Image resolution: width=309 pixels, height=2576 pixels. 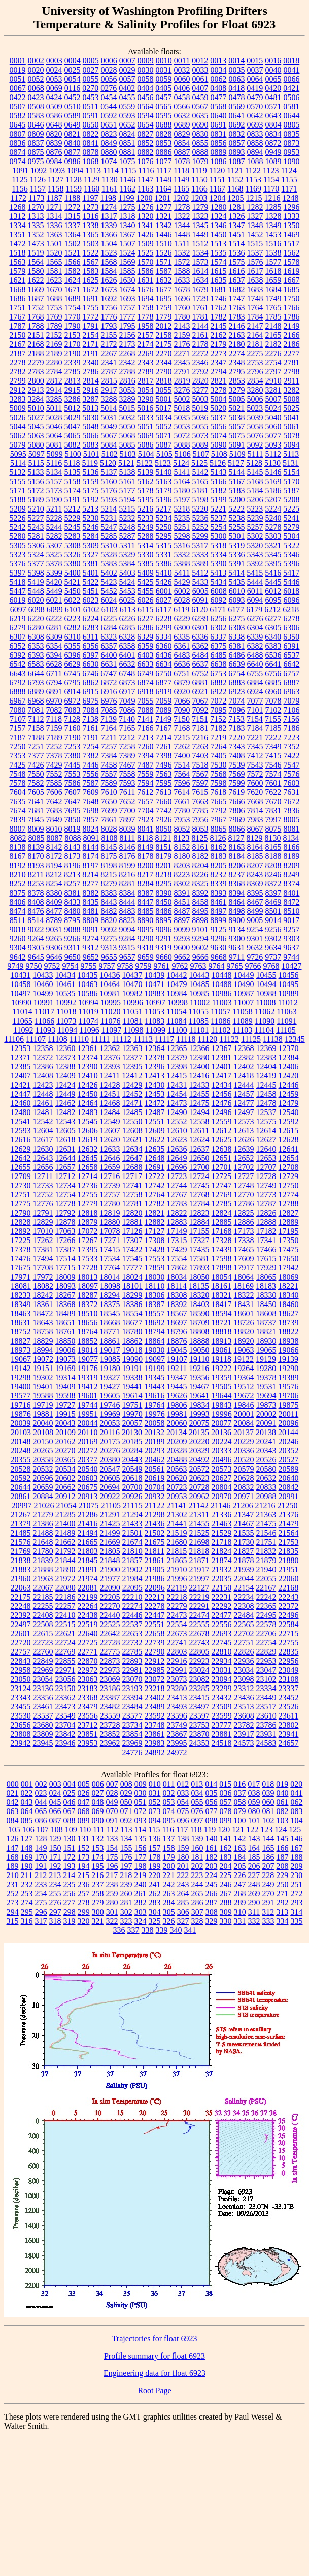 What do you see at coordinates (43, 1304) in the screenshot?
I see `18361` at bounding box center [43, 1304].